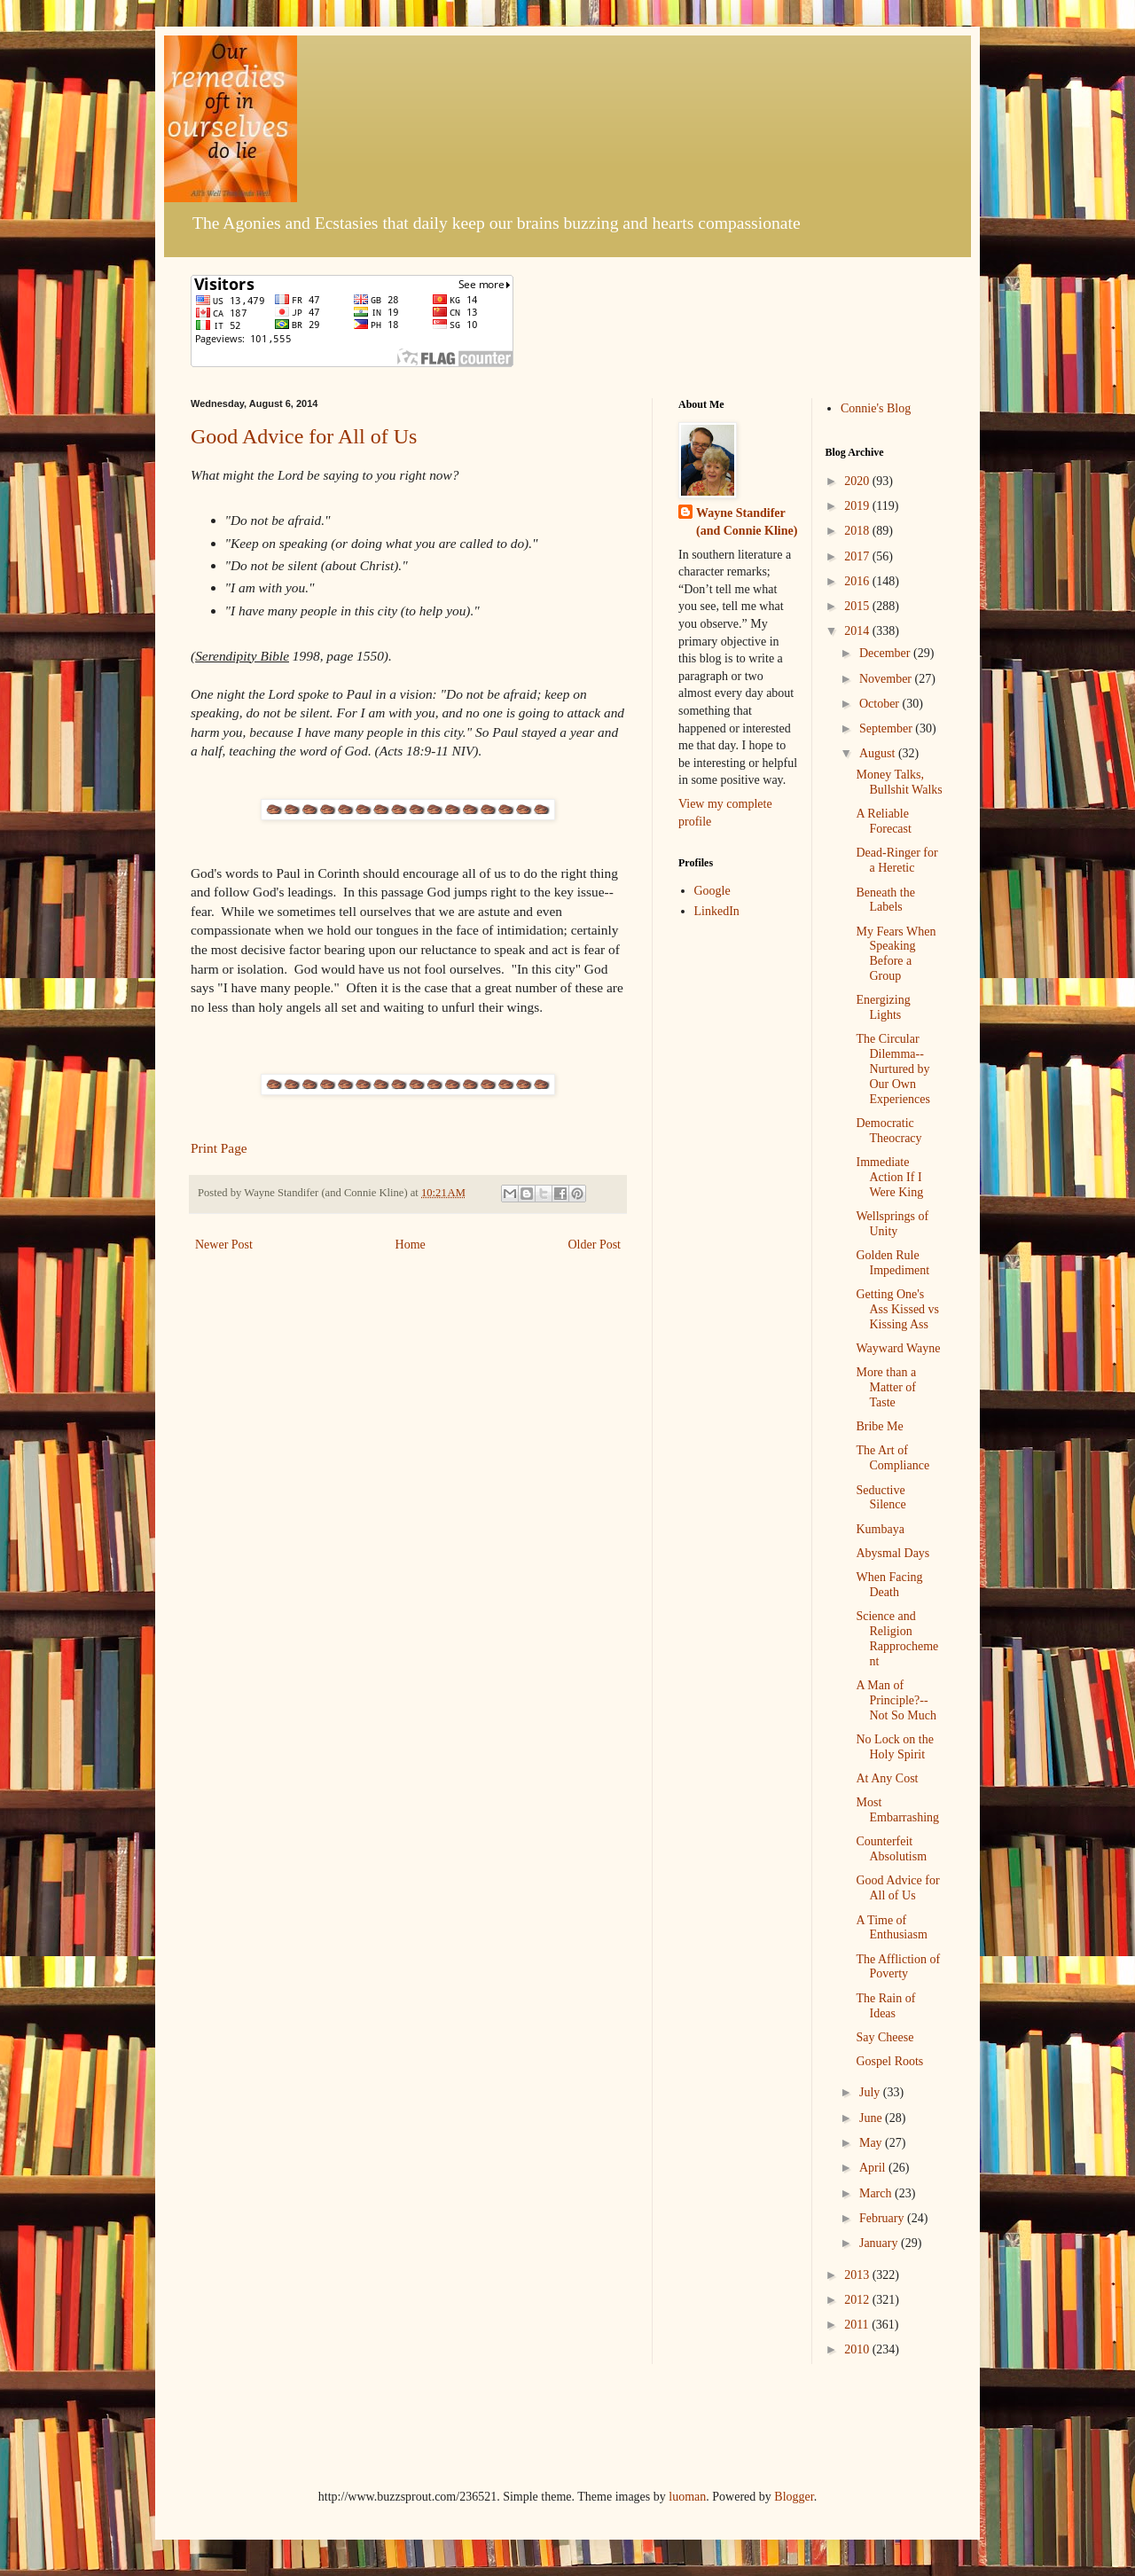  Describe the element at coordinates (878, 753) in the screenshot. I see `August` at that location.